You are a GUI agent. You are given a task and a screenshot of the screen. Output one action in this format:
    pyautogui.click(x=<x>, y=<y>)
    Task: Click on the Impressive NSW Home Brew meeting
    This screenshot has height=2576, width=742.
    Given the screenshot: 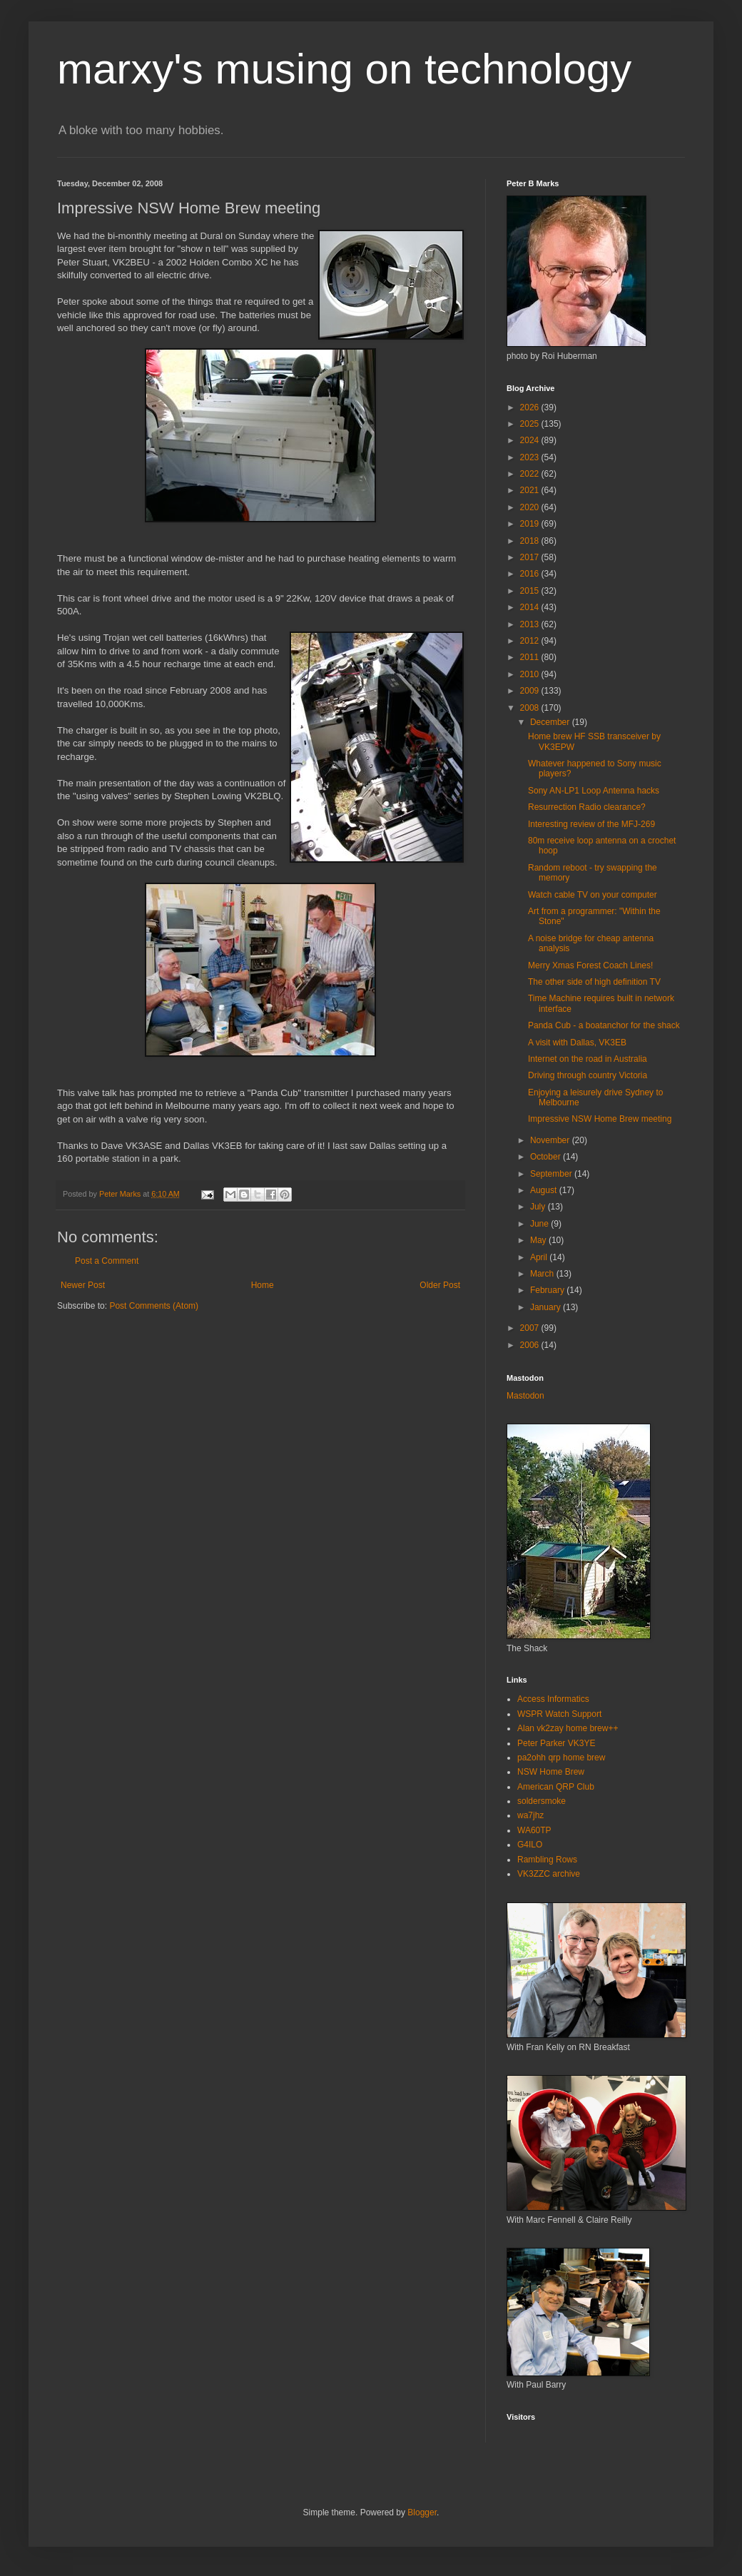 What is the action you would take?
    pyautogui.click(x=599, y=1119)
    